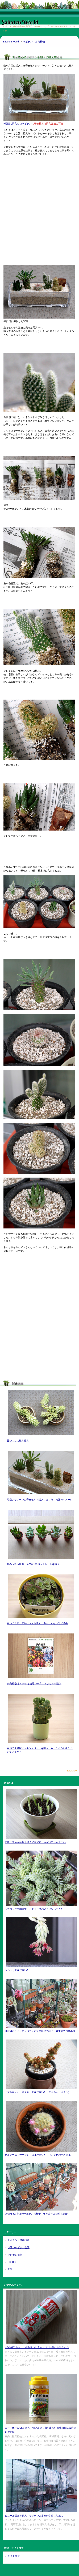 The image size is (79, 2576). What do you see at coordinates (37, 2092) in the screenshot?
I see `「黄金司」と「黄金丸」の花が咲いた（どちらもサボテン）` at bounding box center [37, 2092].